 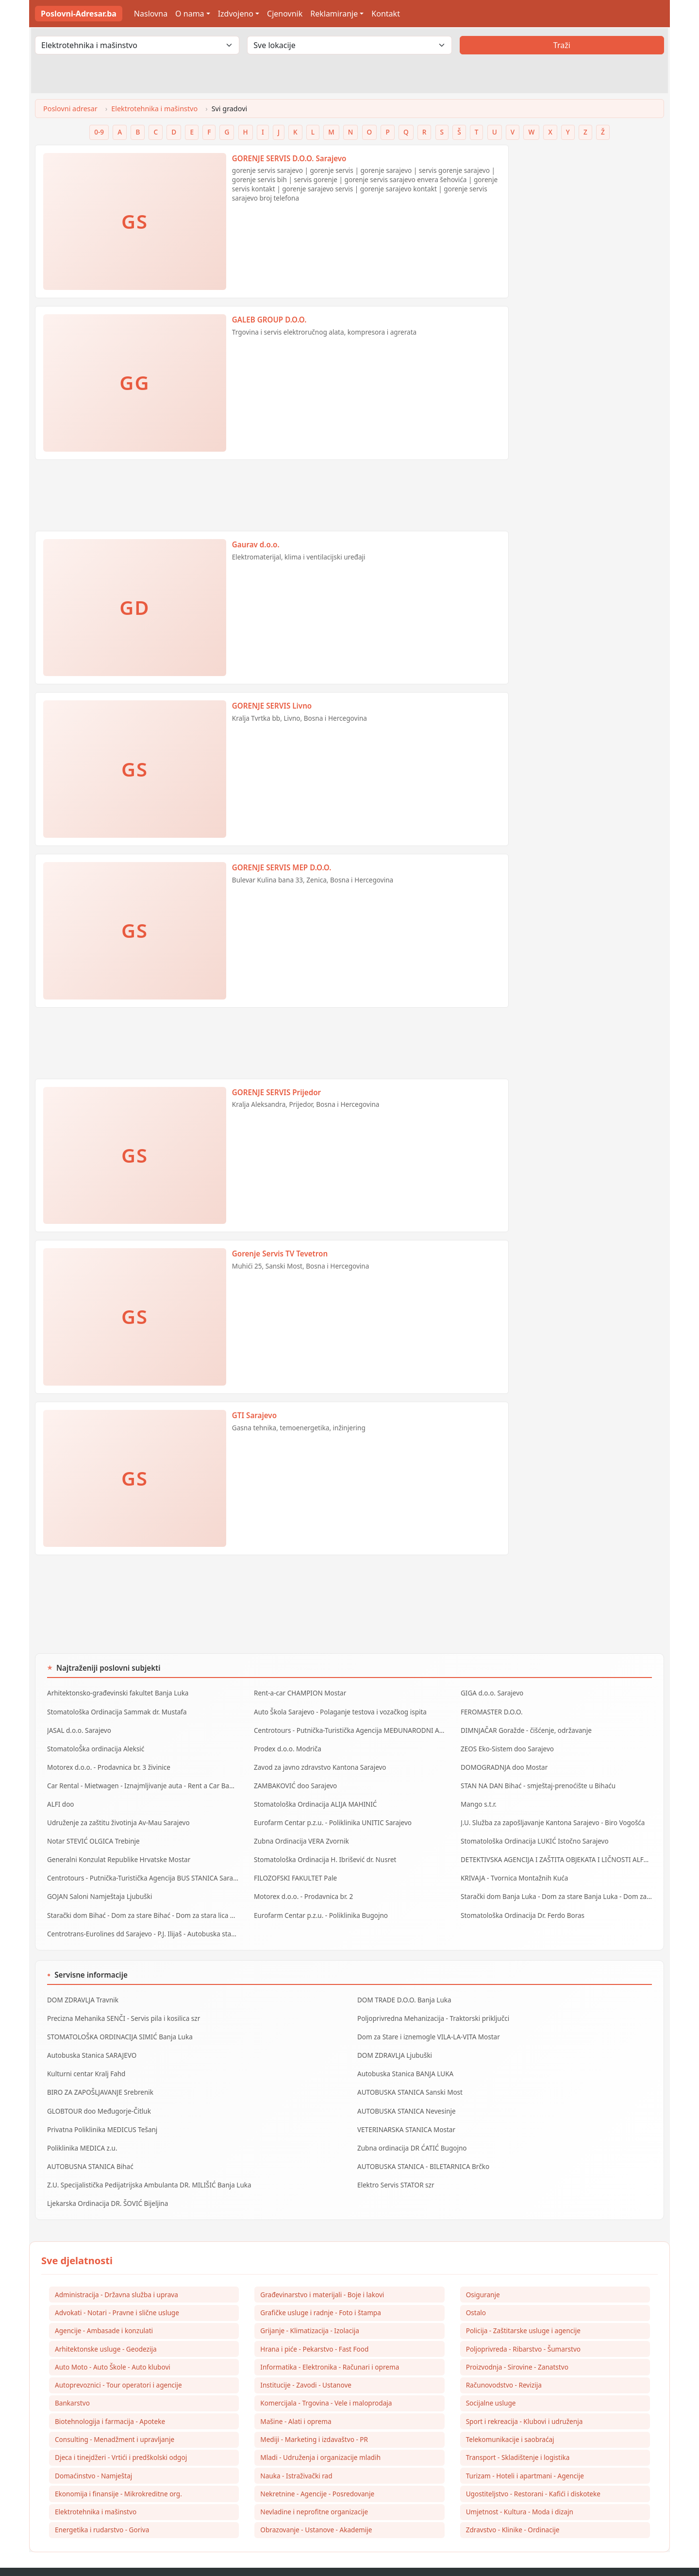 What do you see at coordinates (536, 1781) in the screenshot?
I see `STAN NA DAN Bihać - smještaj-prenoćište u Bihaću` at bounding box center [536, 1781].